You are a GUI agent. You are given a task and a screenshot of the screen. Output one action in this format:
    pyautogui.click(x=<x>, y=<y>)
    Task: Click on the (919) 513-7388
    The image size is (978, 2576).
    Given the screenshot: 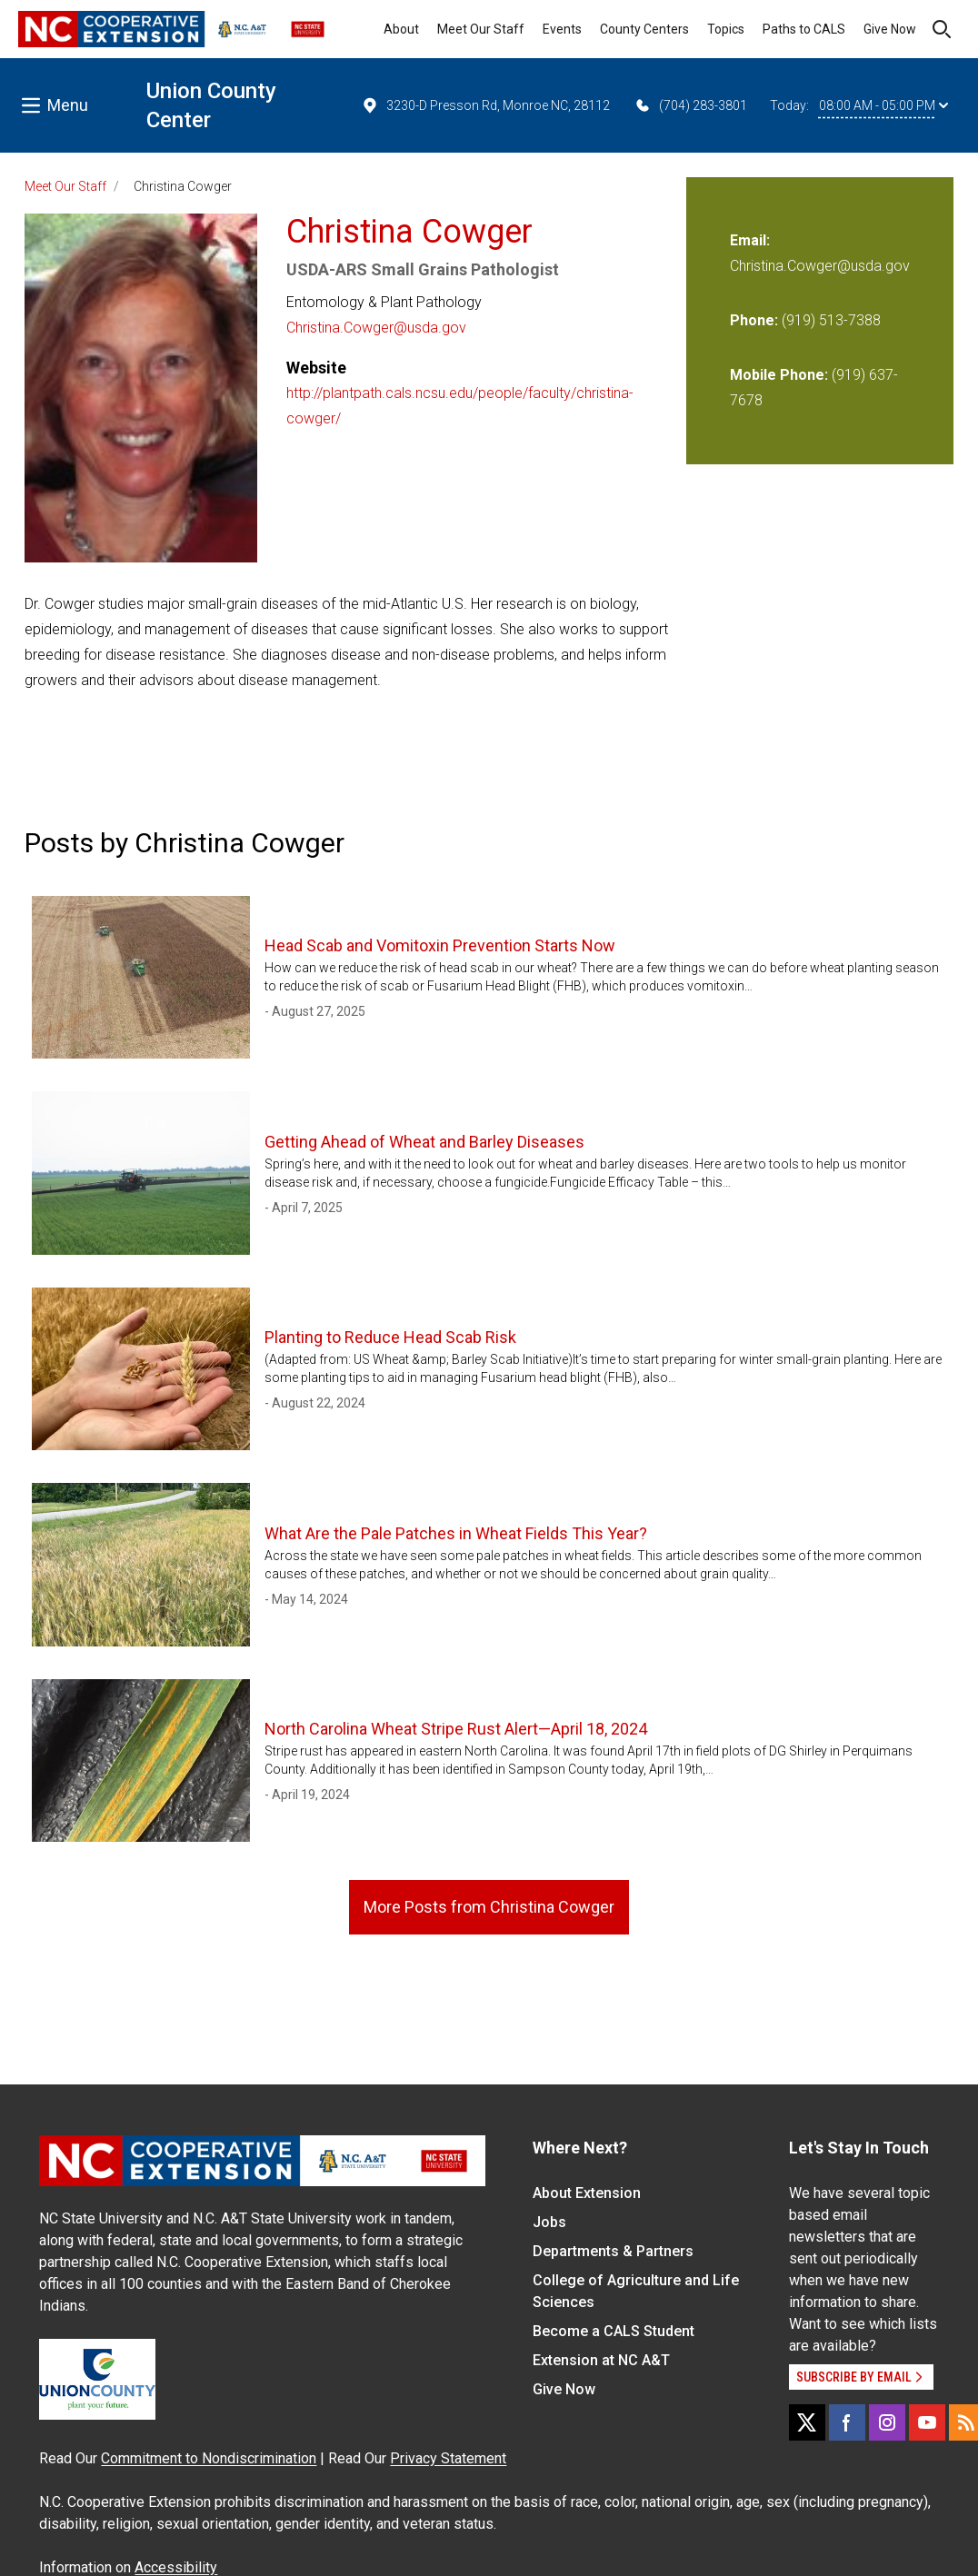 What is the action you would take?
    pyautogui.click(x=831, y=320)
    